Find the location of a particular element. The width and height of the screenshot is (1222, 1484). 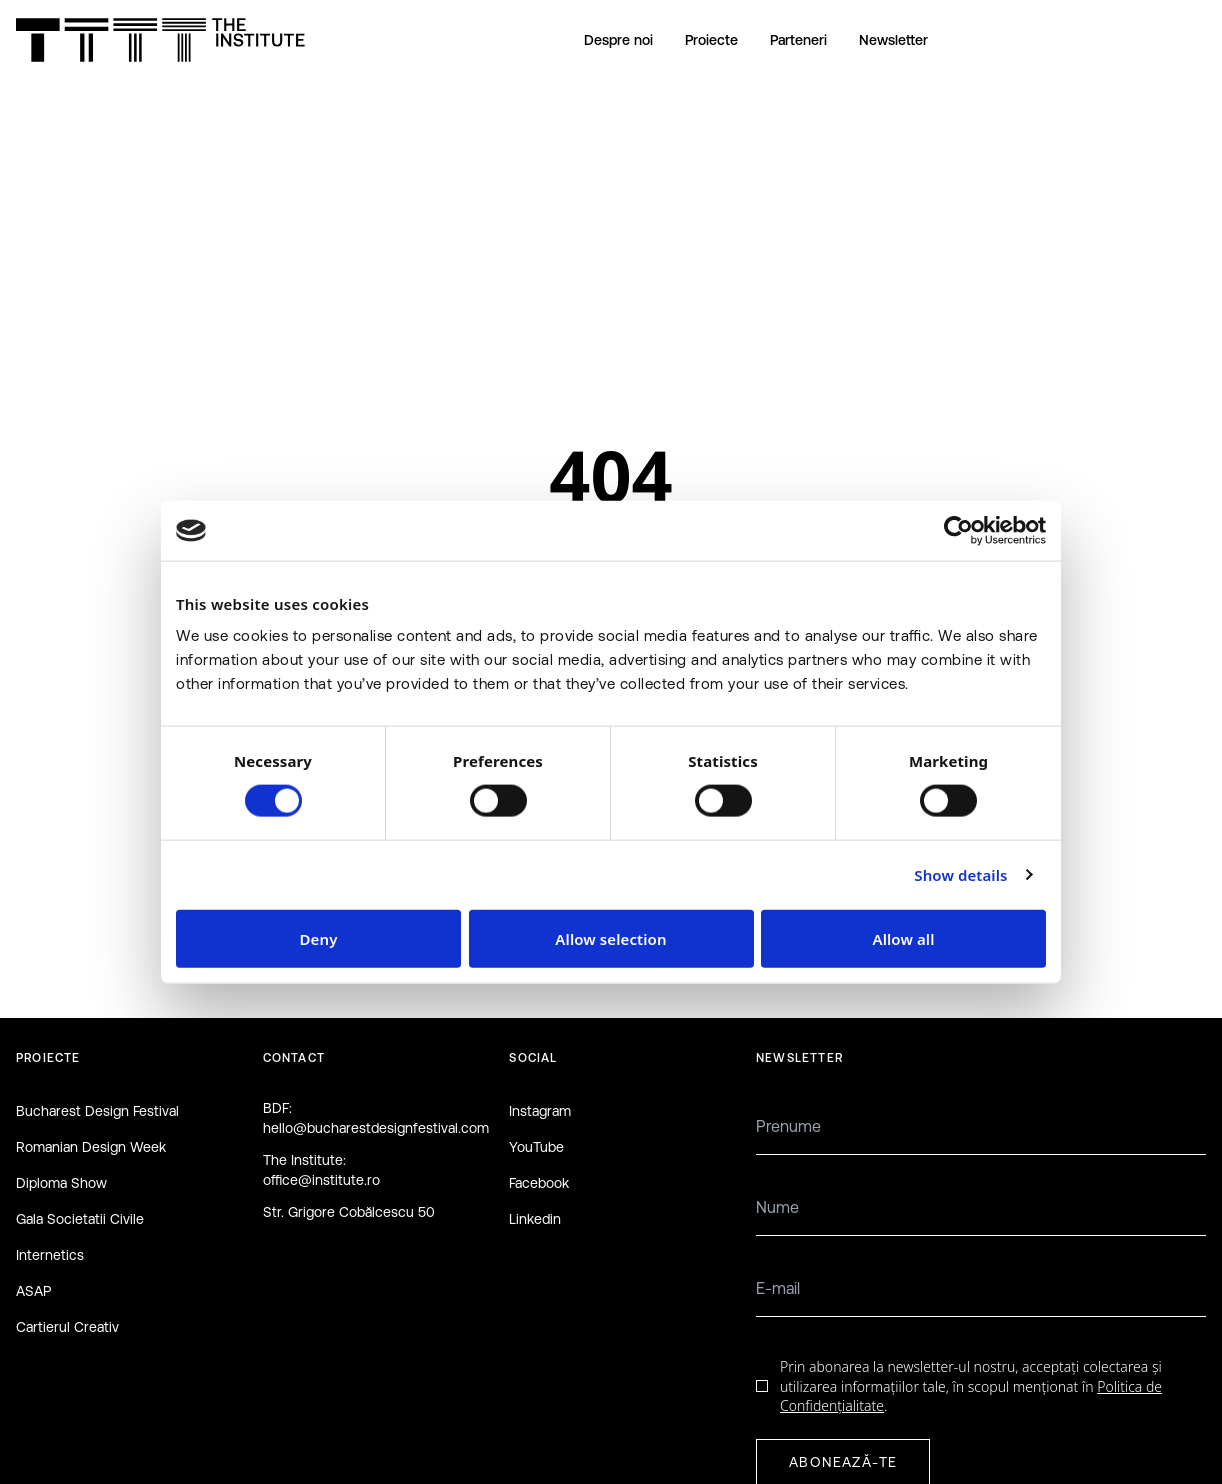

YouTube is located at coordinates (536, 1147).